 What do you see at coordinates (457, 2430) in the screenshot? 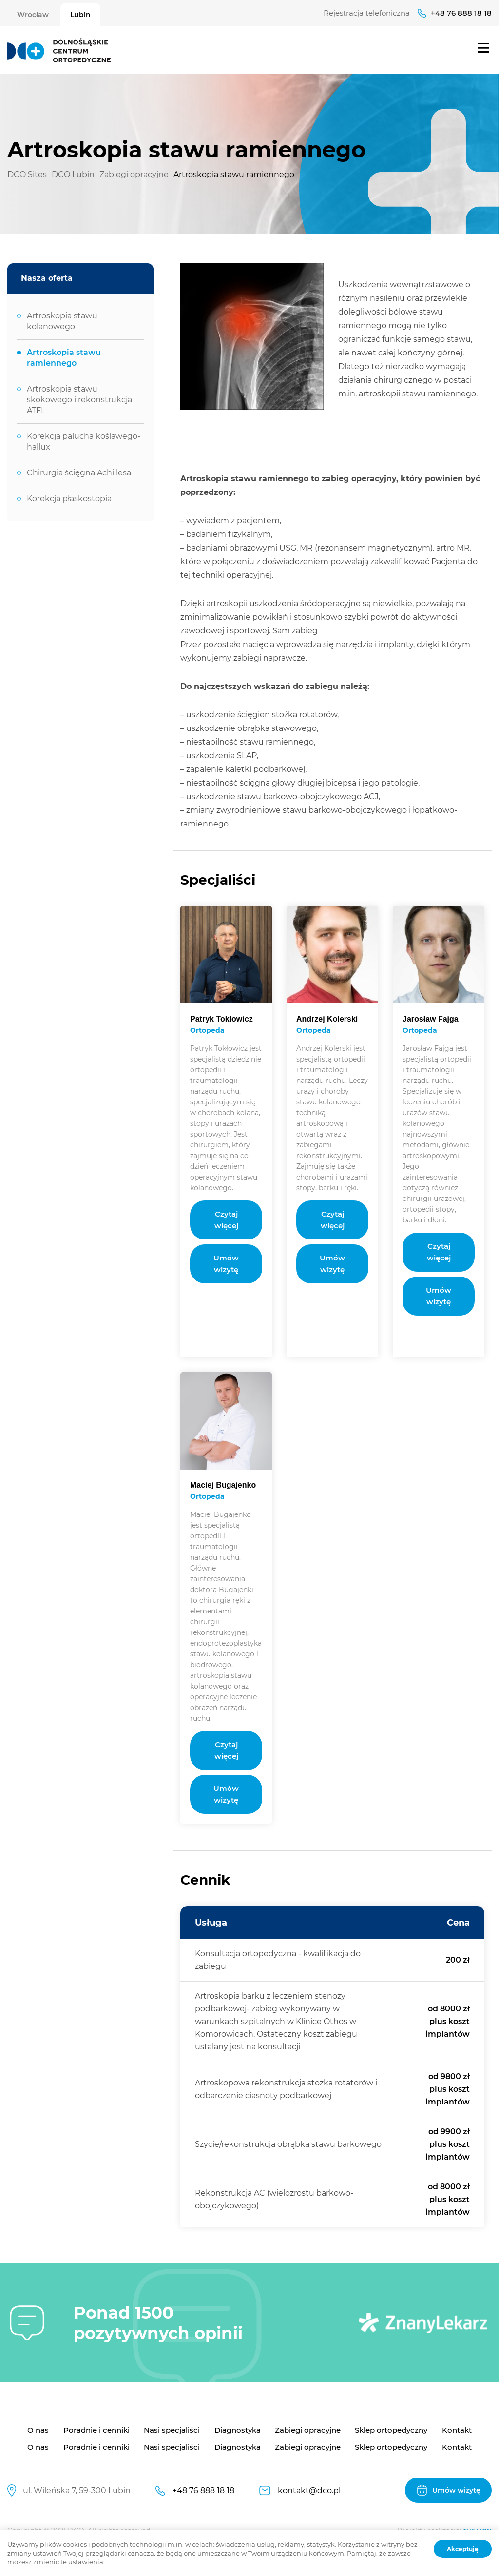
I see `Kontakt` at bounding box center [457, 2430].